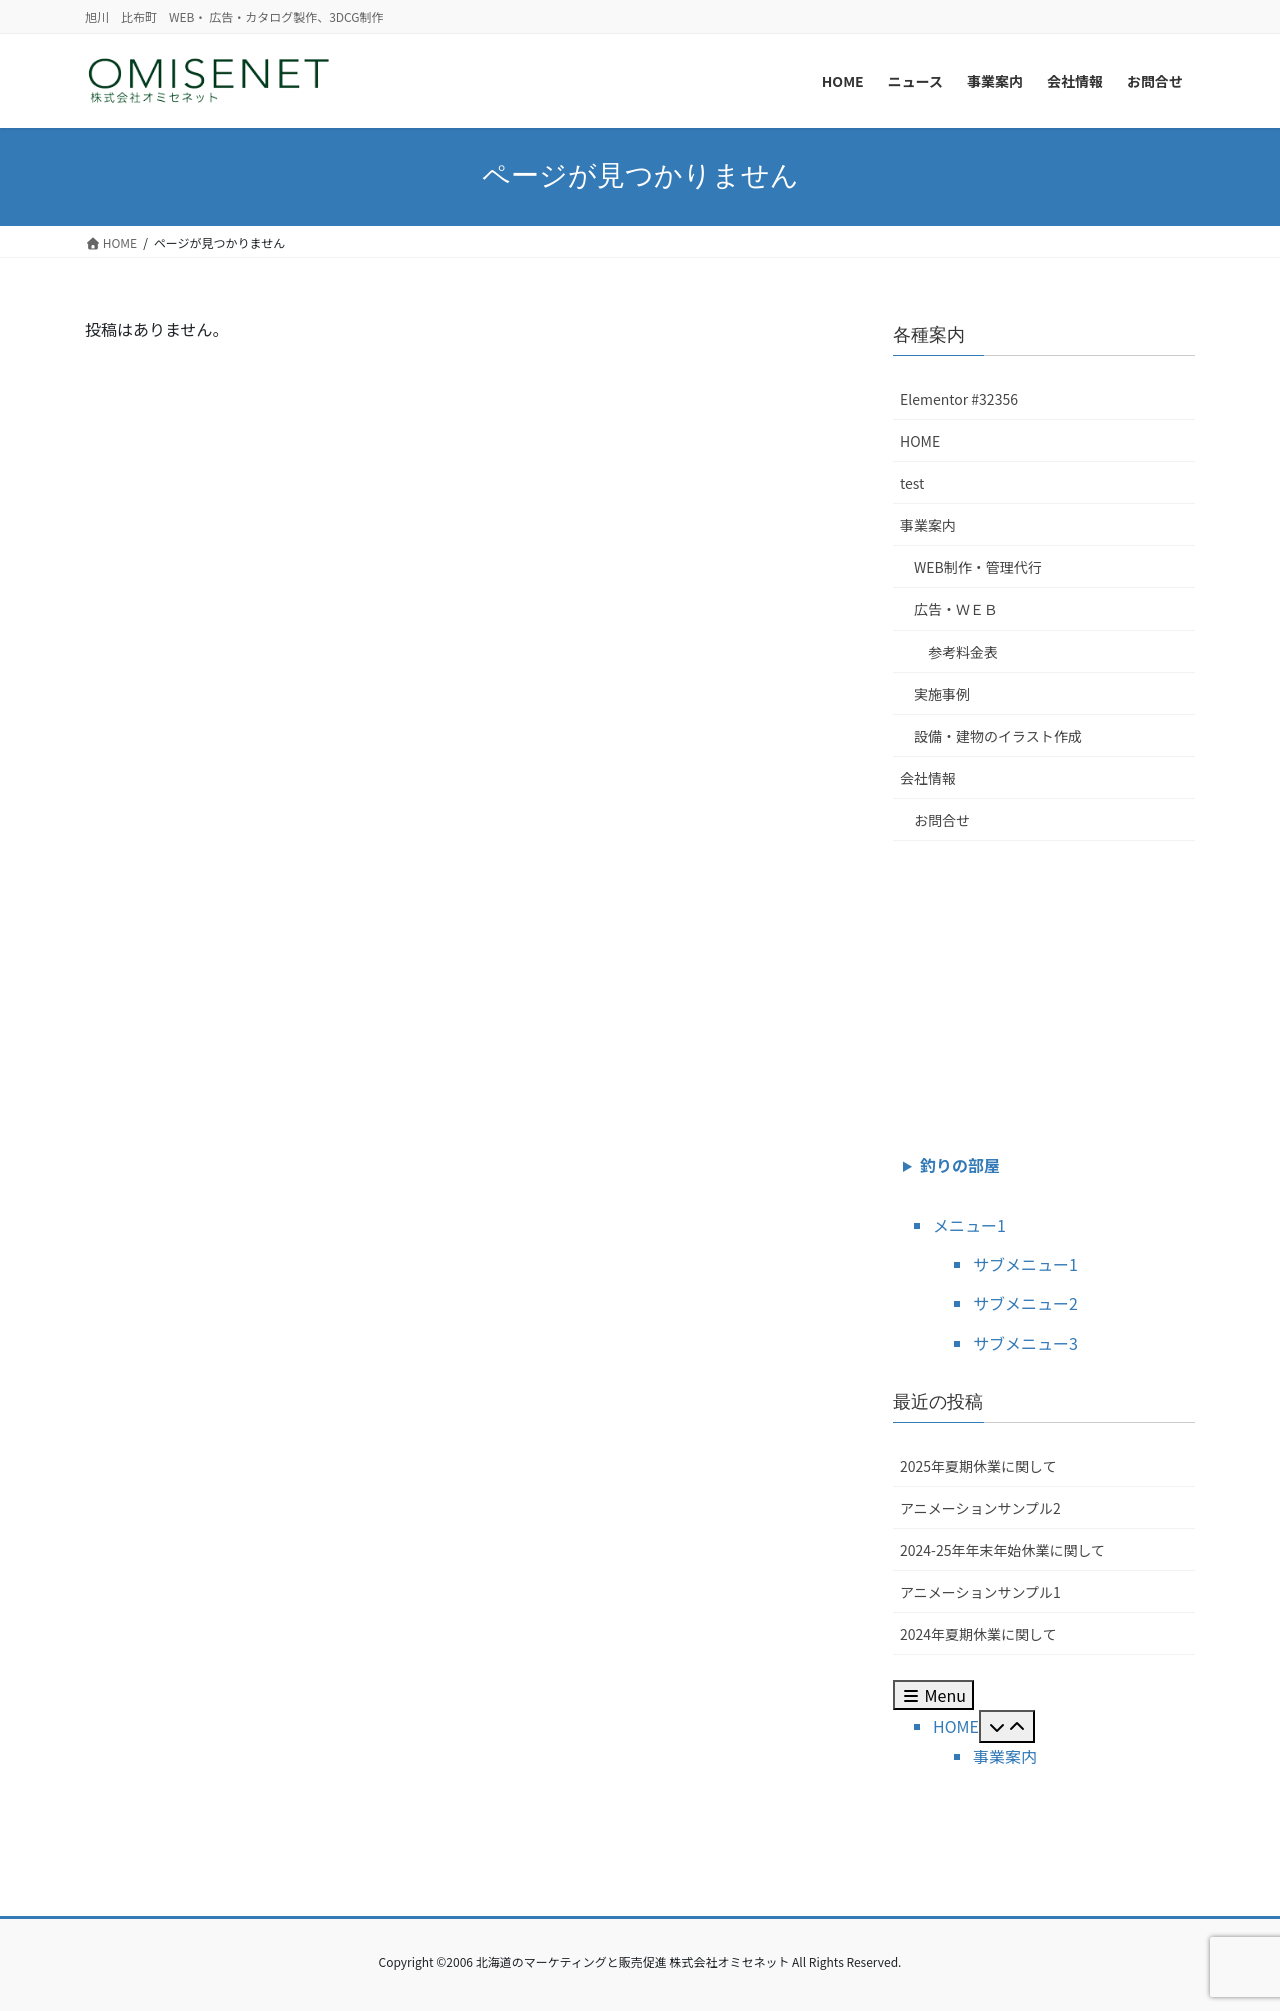 The width and height of the screenshot is (1280, 2011). What do you see at coordinates (1025, 1303) in the screenshot?
I see `サブメニュー2` at bounding box center [1025, 1303].